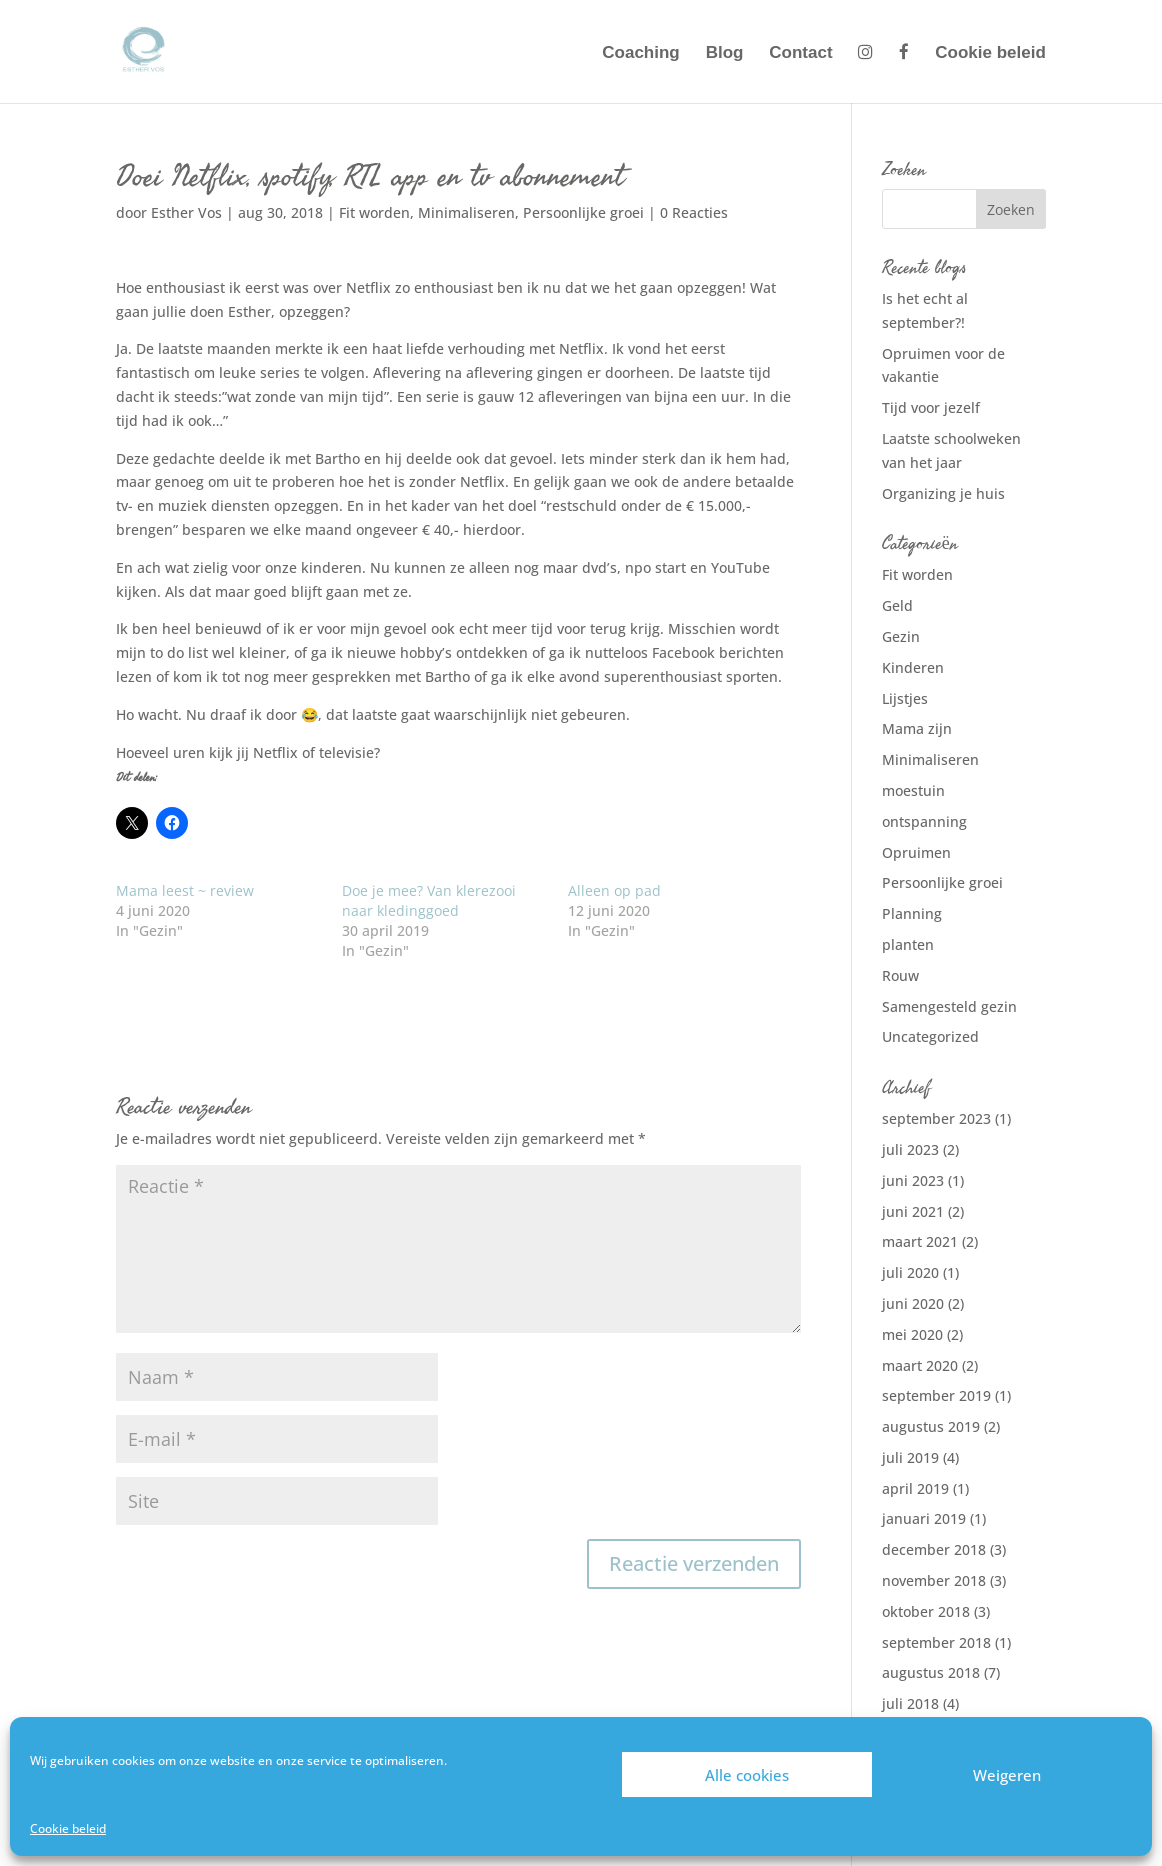 The width and height of the screenshot is (1162, 1866). Describe the element at coordinates (68, 1828) in the screenshot. I see `Cookie beleid` at that location.